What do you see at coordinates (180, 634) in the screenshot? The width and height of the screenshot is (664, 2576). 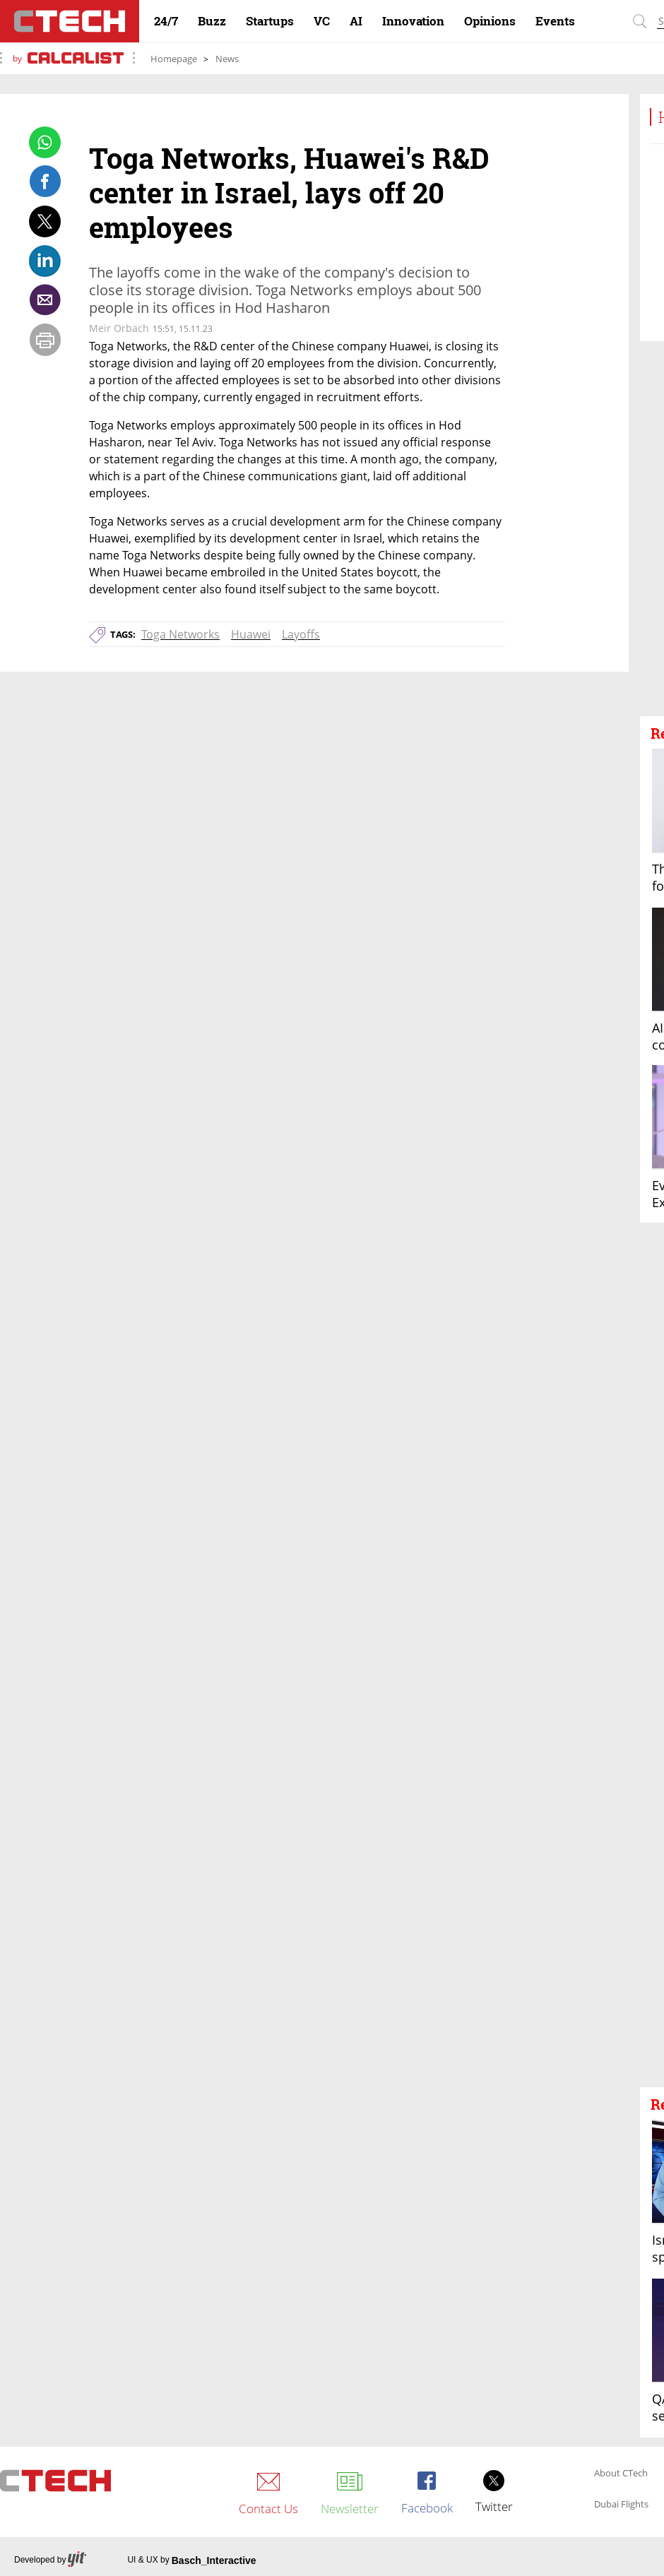 I see `Toga Networks` at bounding box center [180, 634].